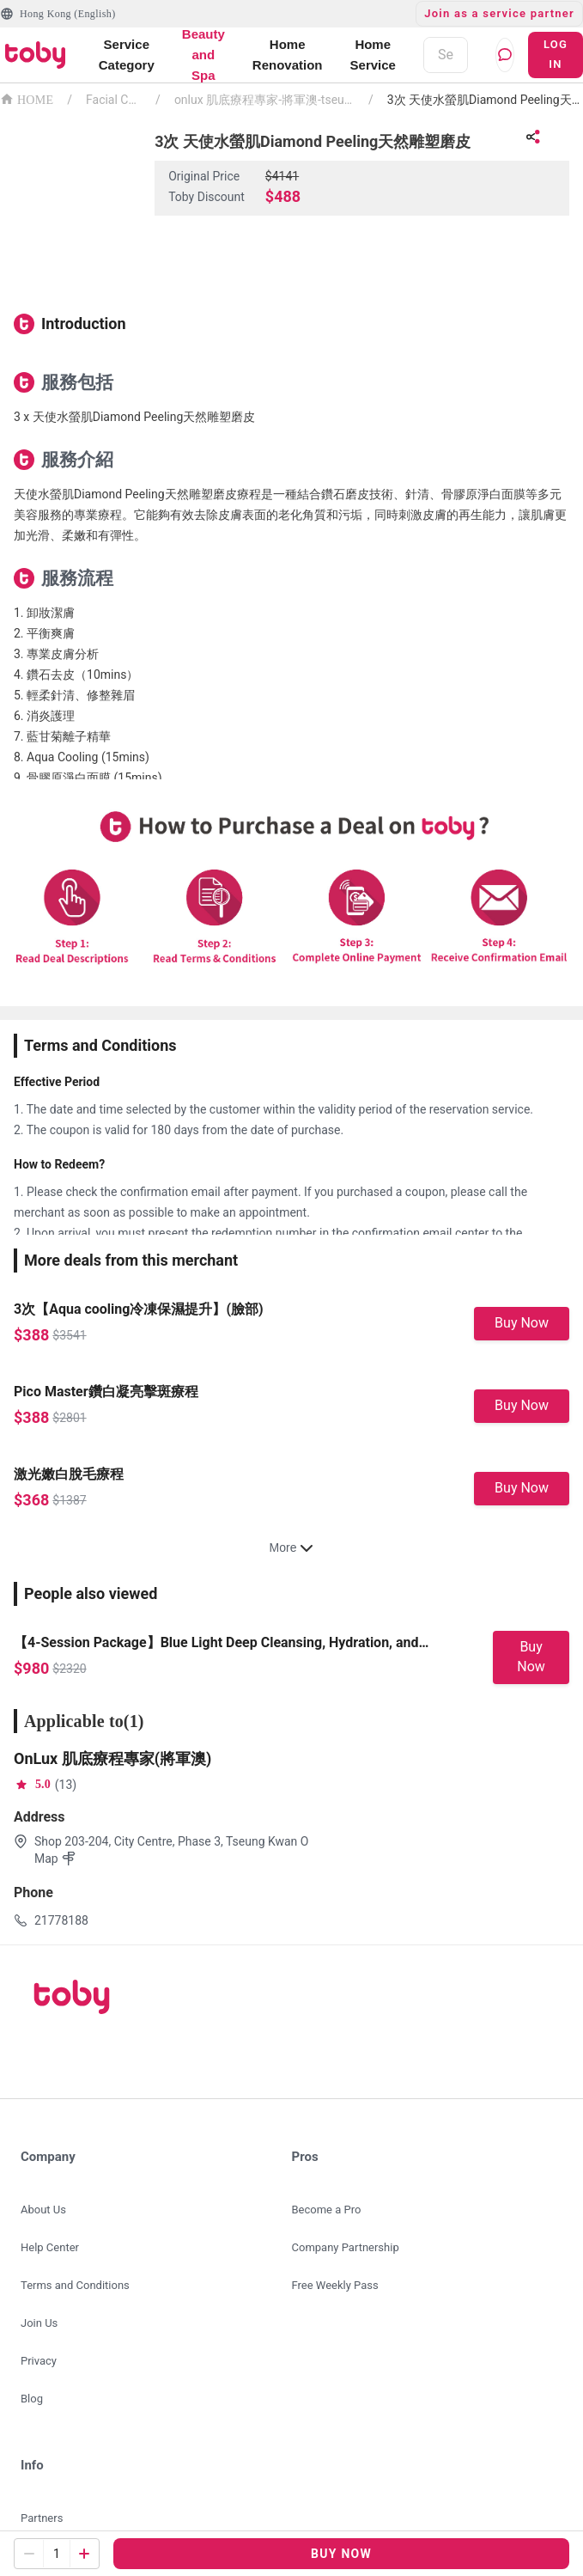 The image size is (583, 2576). I want to click on Company Partnership, so click(345, 2247).